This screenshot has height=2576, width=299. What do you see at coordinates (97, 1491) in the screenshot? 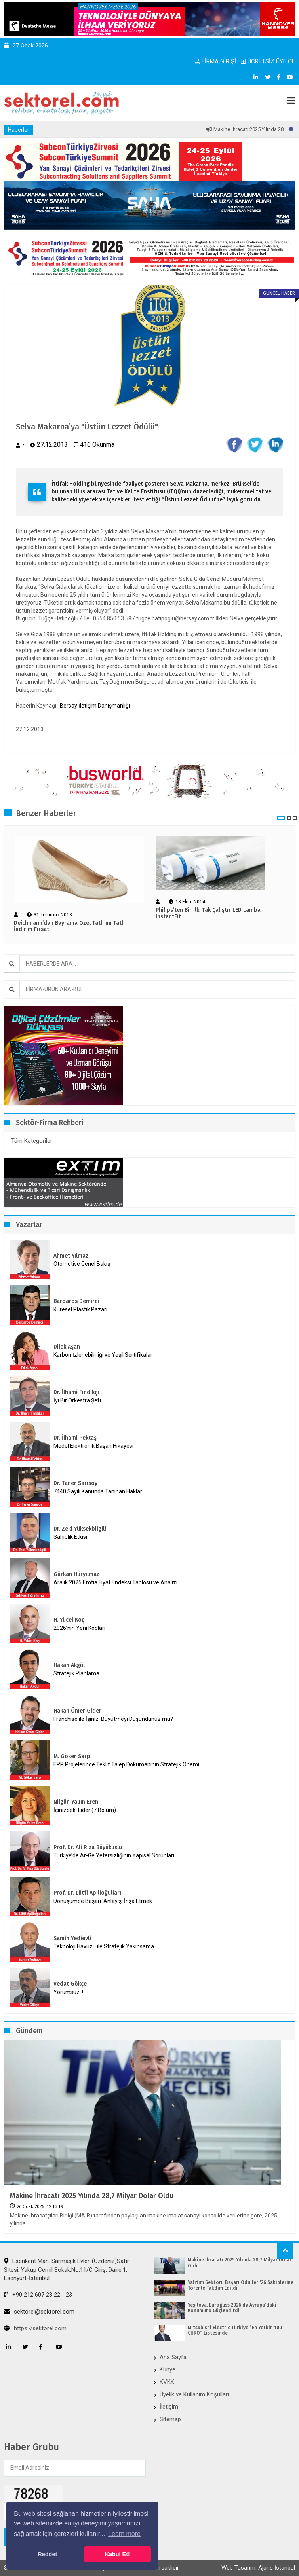
I see `7440 Sayılı Kanunda Tanınan Haklar` at bounding box center [97, 1491].